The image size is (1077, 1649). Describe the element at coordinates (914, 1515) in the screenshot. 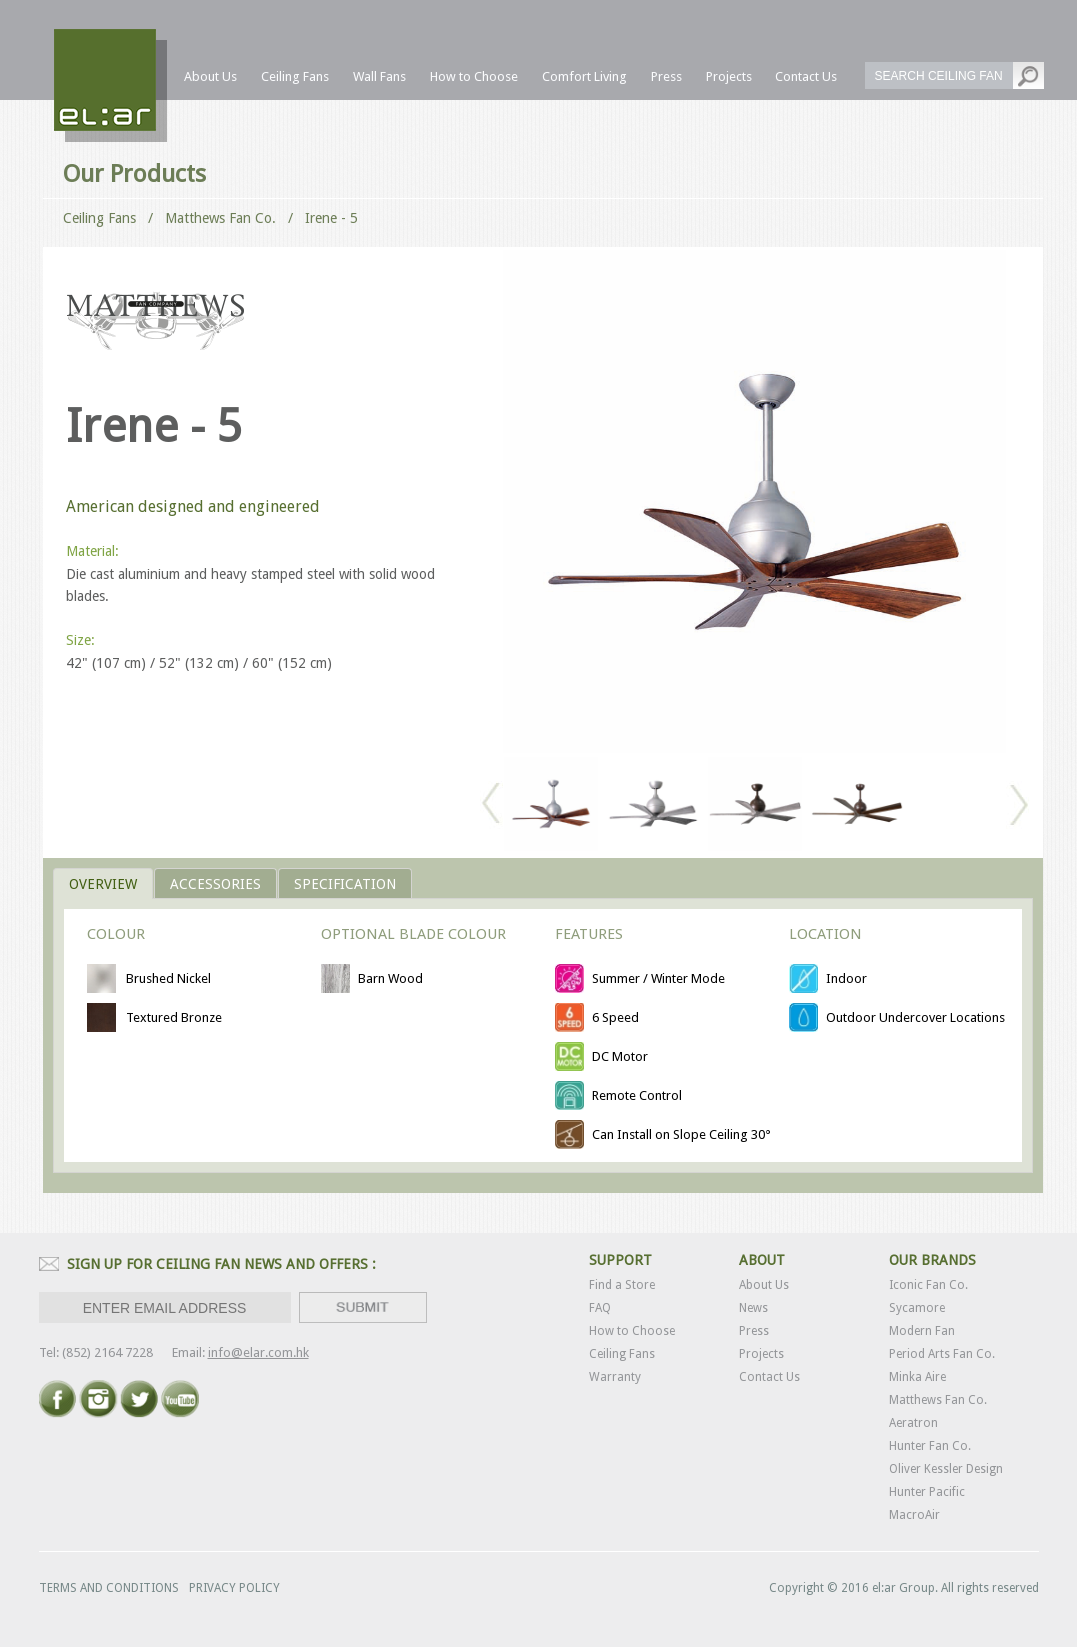

I see `MacroAir` at that location.